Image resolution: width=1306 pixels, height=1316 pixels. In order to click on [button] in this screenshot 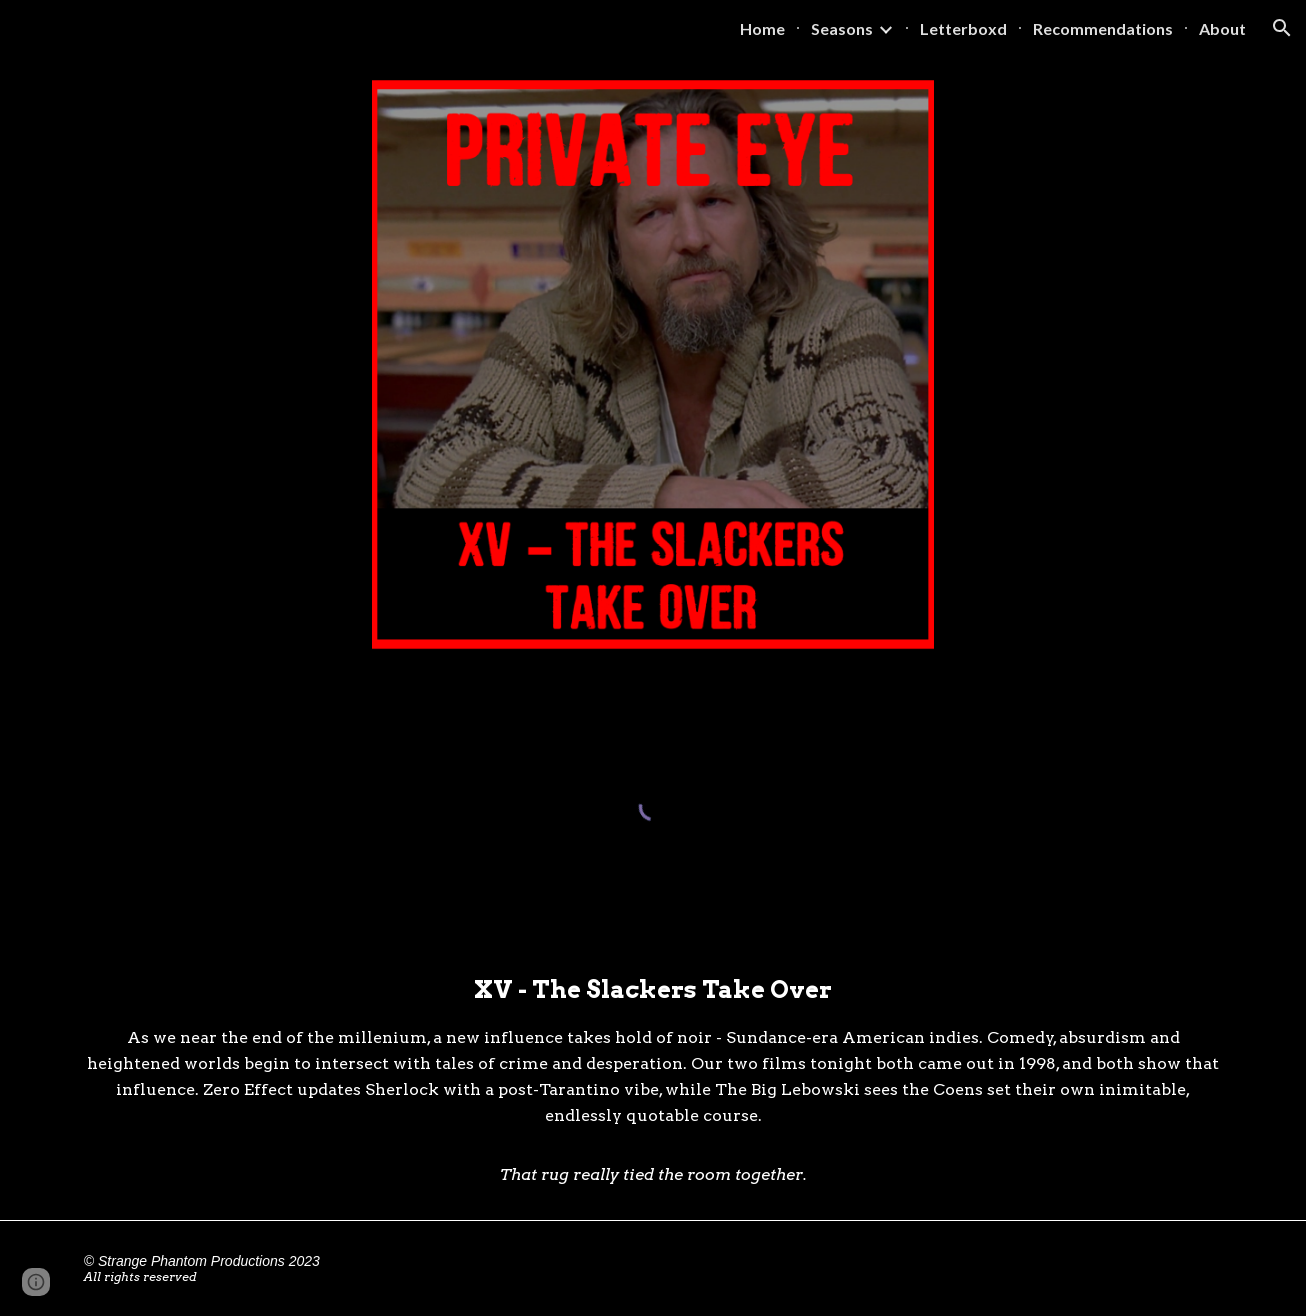, I will do `click(1282, 28)`.